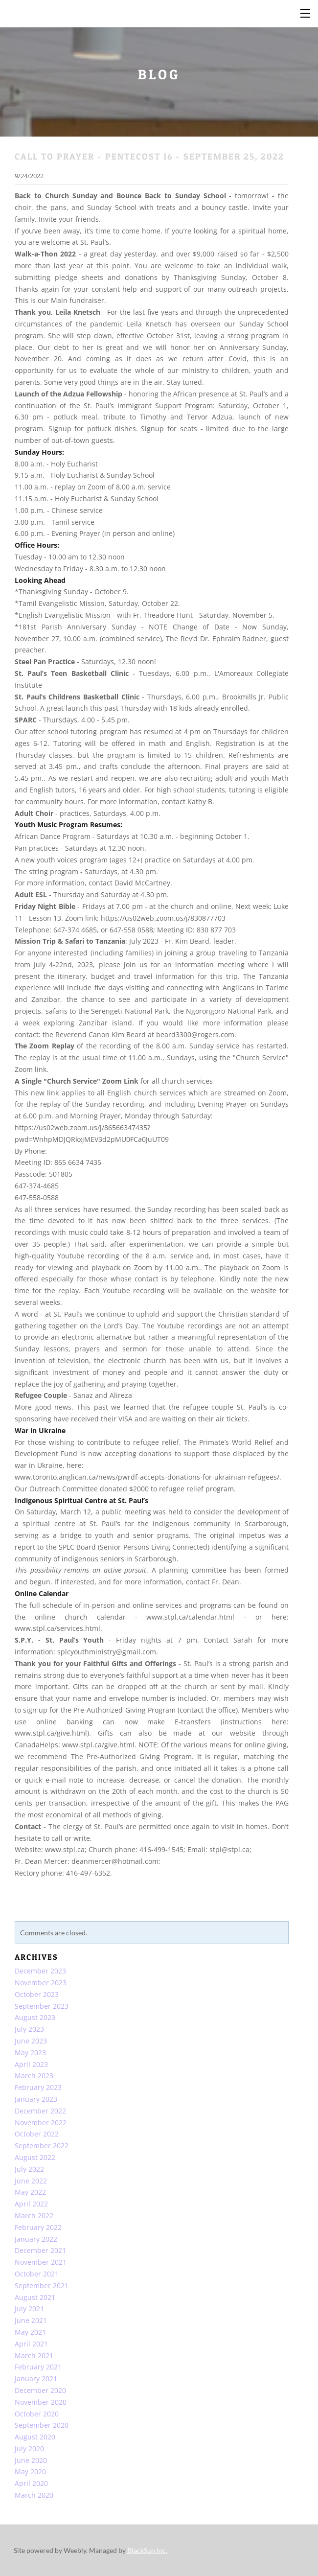  What do you see at coordinates (35, 2297) in the screenshot?
I see `August 2021` at bounding box center [35, 2297].